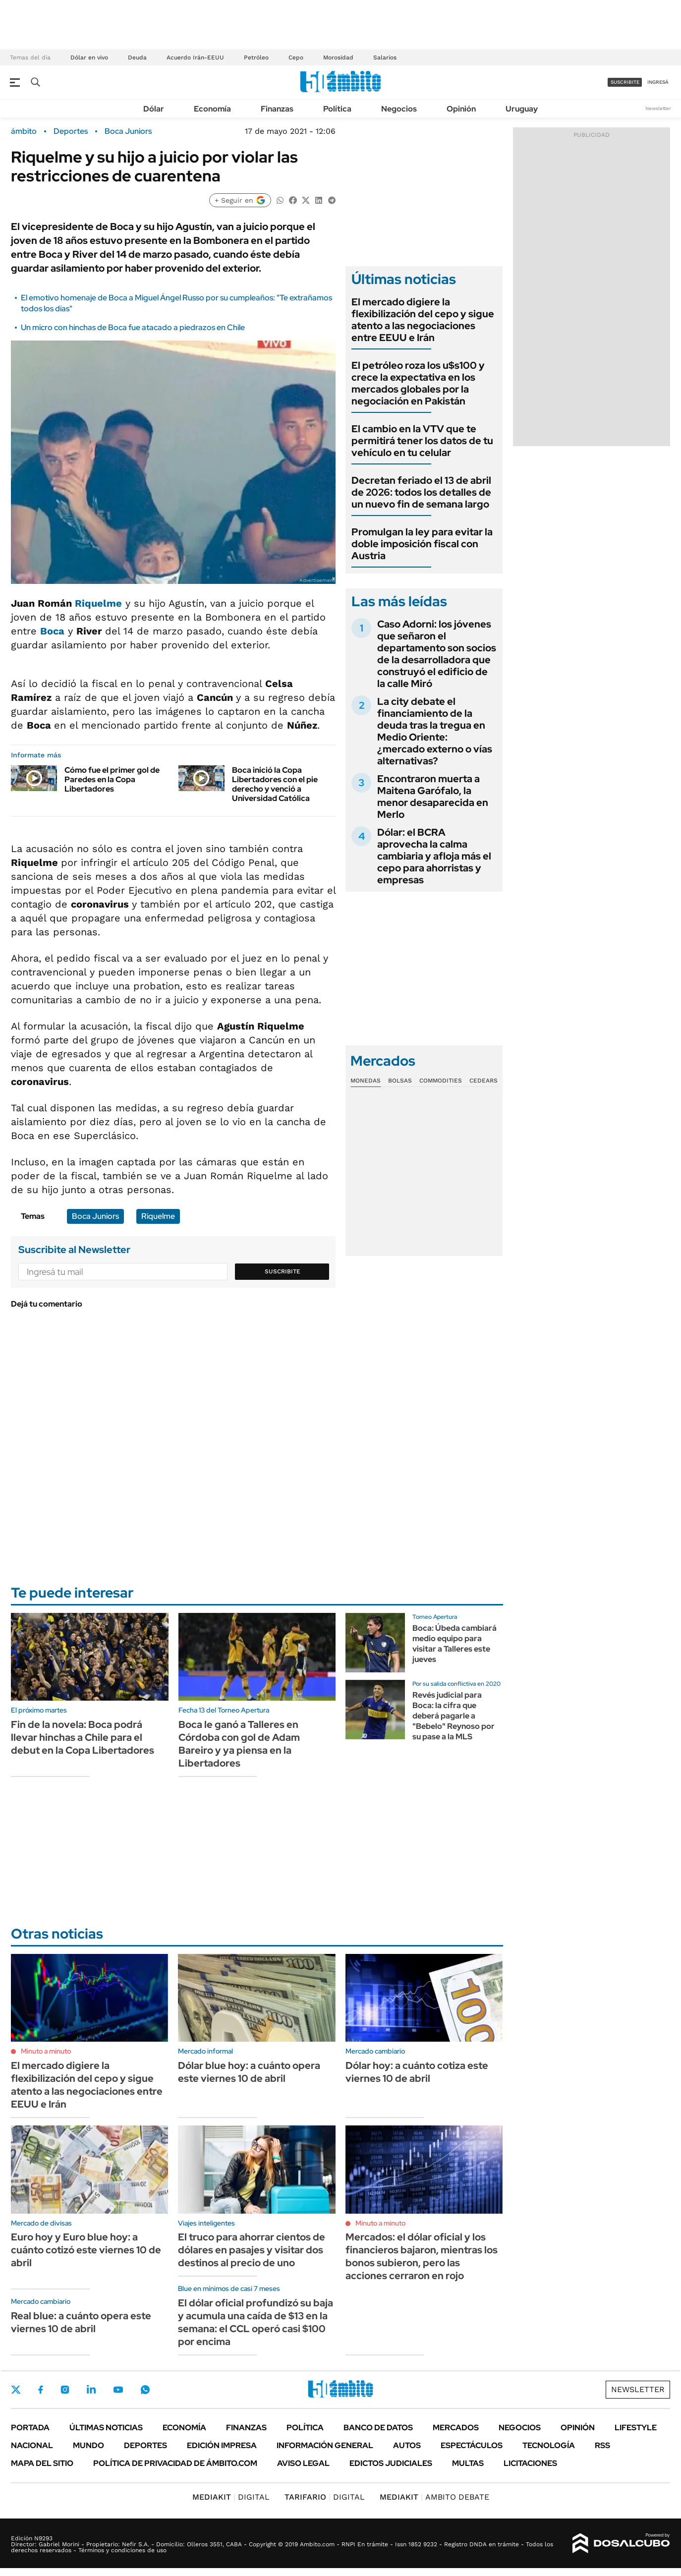  Describe the element at coordinates (434, 2497) in the screenshot. I see `AMBITO DEBATE` at that location.